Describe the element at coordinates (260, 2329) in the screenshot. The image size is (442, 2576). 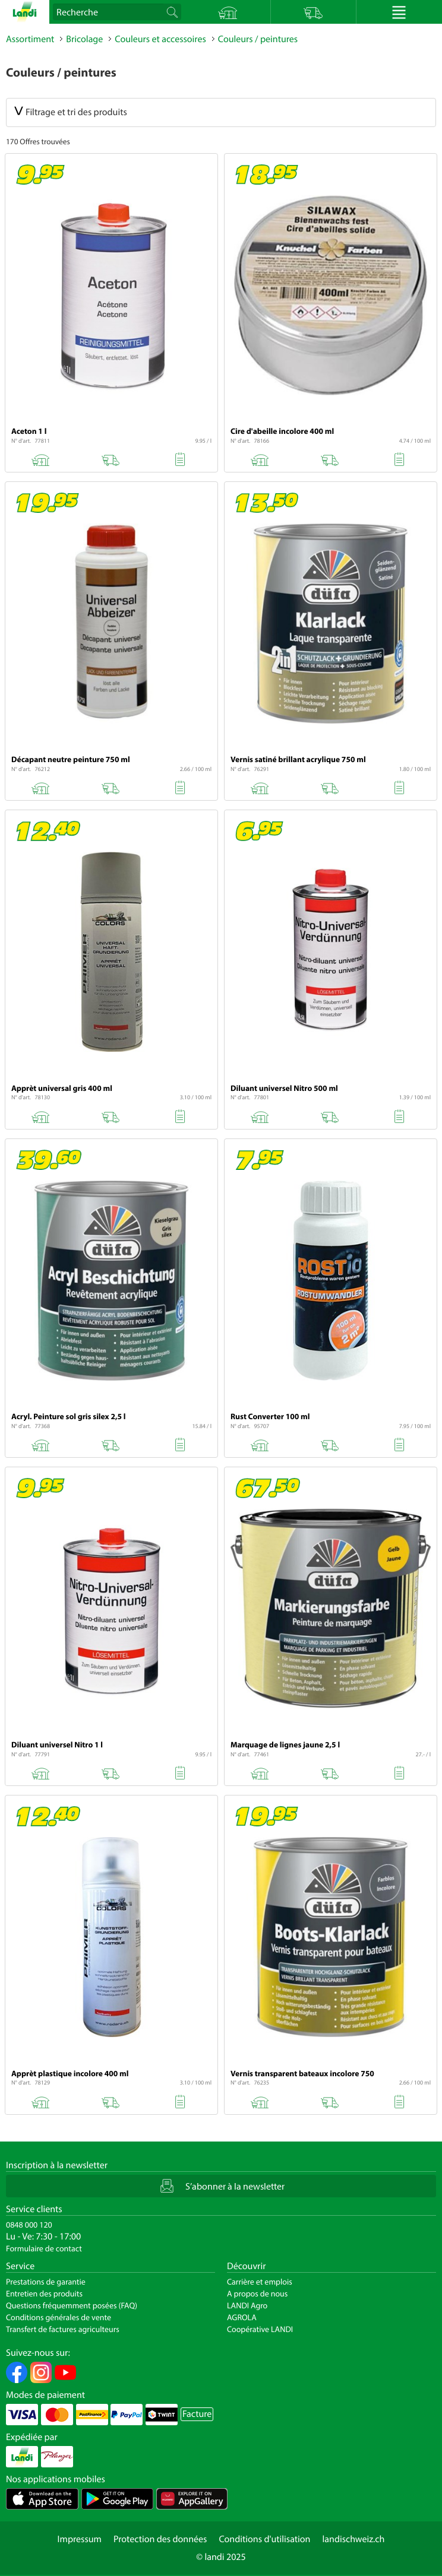
I see `Coopérative LANDI` at that location.